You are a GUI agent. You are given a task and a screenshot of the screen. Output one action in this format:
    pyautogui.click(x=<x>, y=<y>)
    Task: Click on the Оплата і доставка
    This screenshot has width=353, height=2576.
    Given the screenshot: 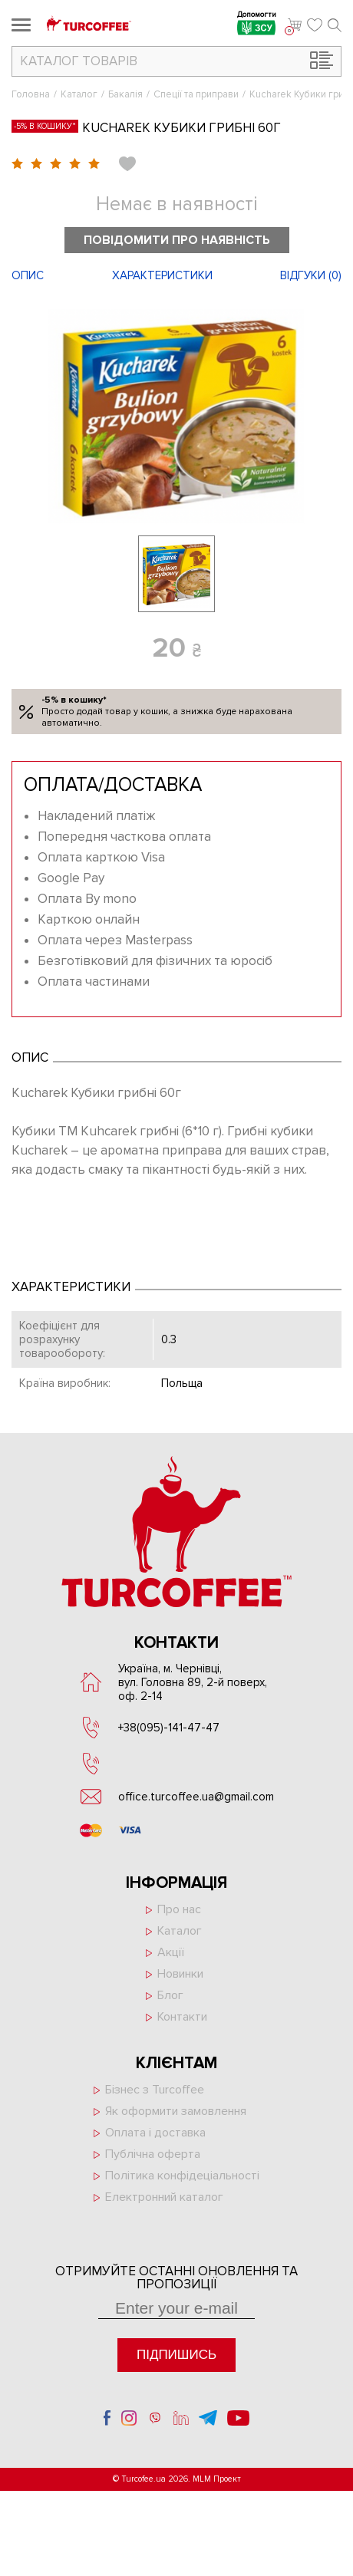 What is the action you would take?
    pyautogui.click(x=155, y=2132)
    